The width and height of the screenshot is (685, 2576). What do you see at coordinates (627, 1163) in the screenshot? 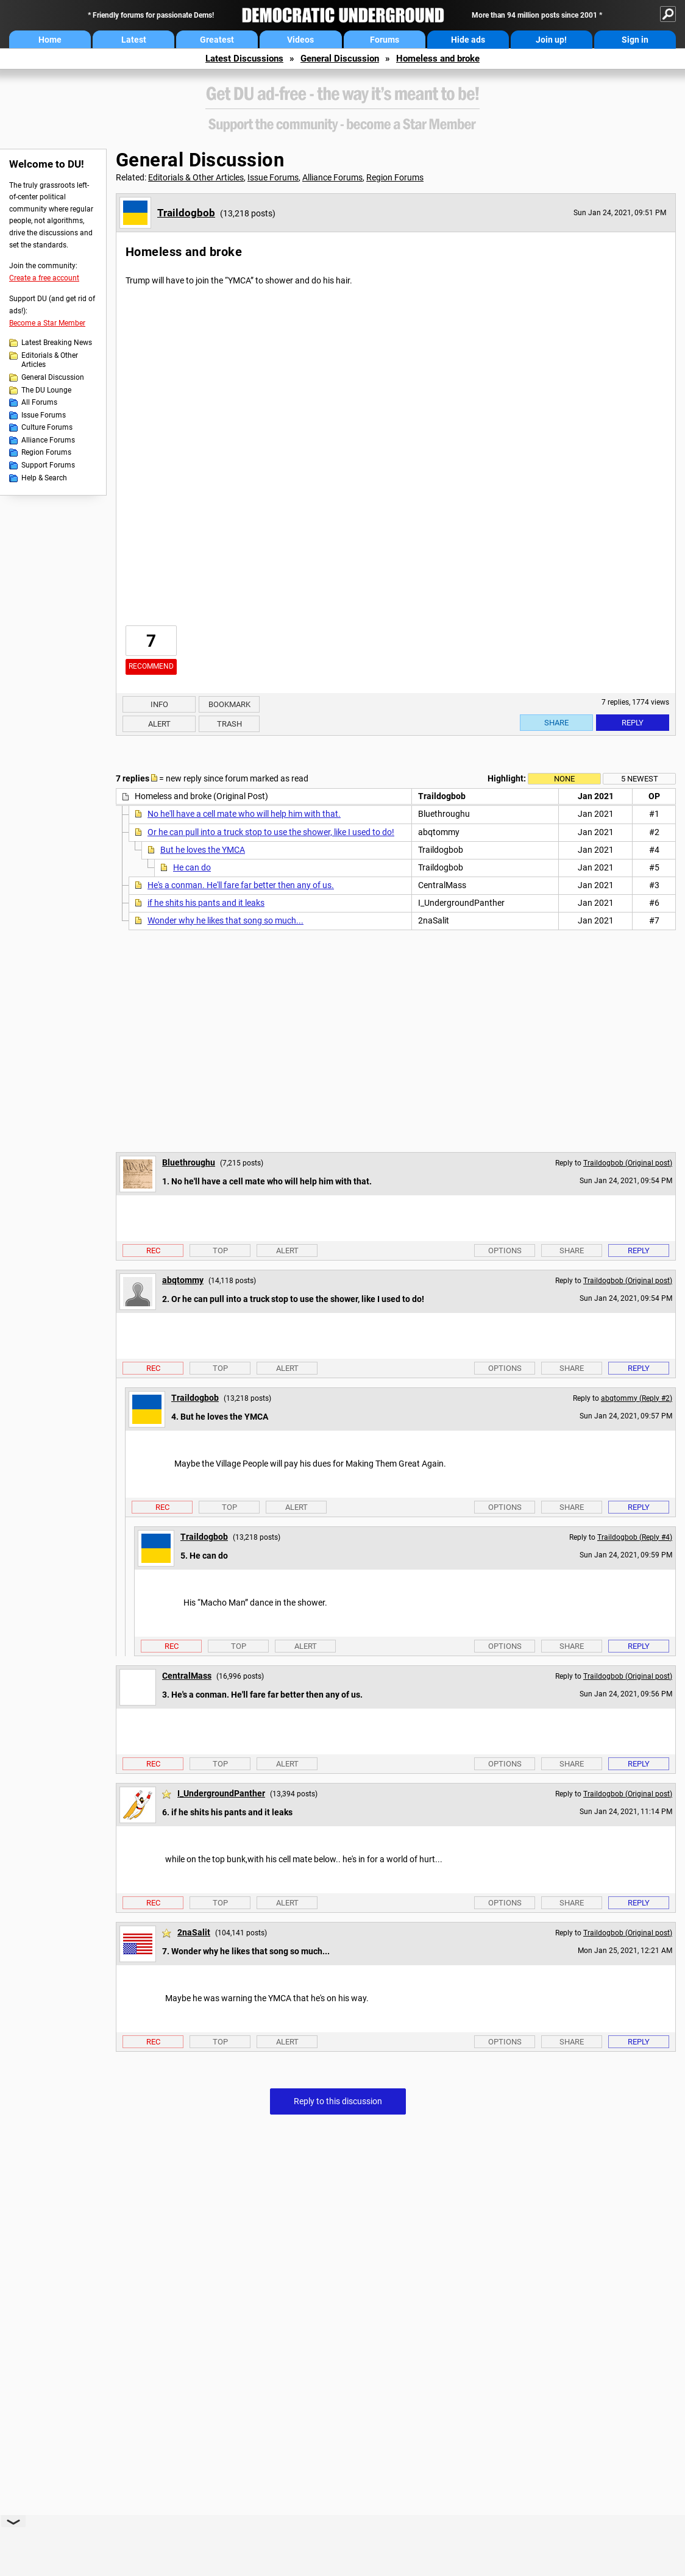
I see `Traildogbob (Original post)` at bounding box center [627, 1163].